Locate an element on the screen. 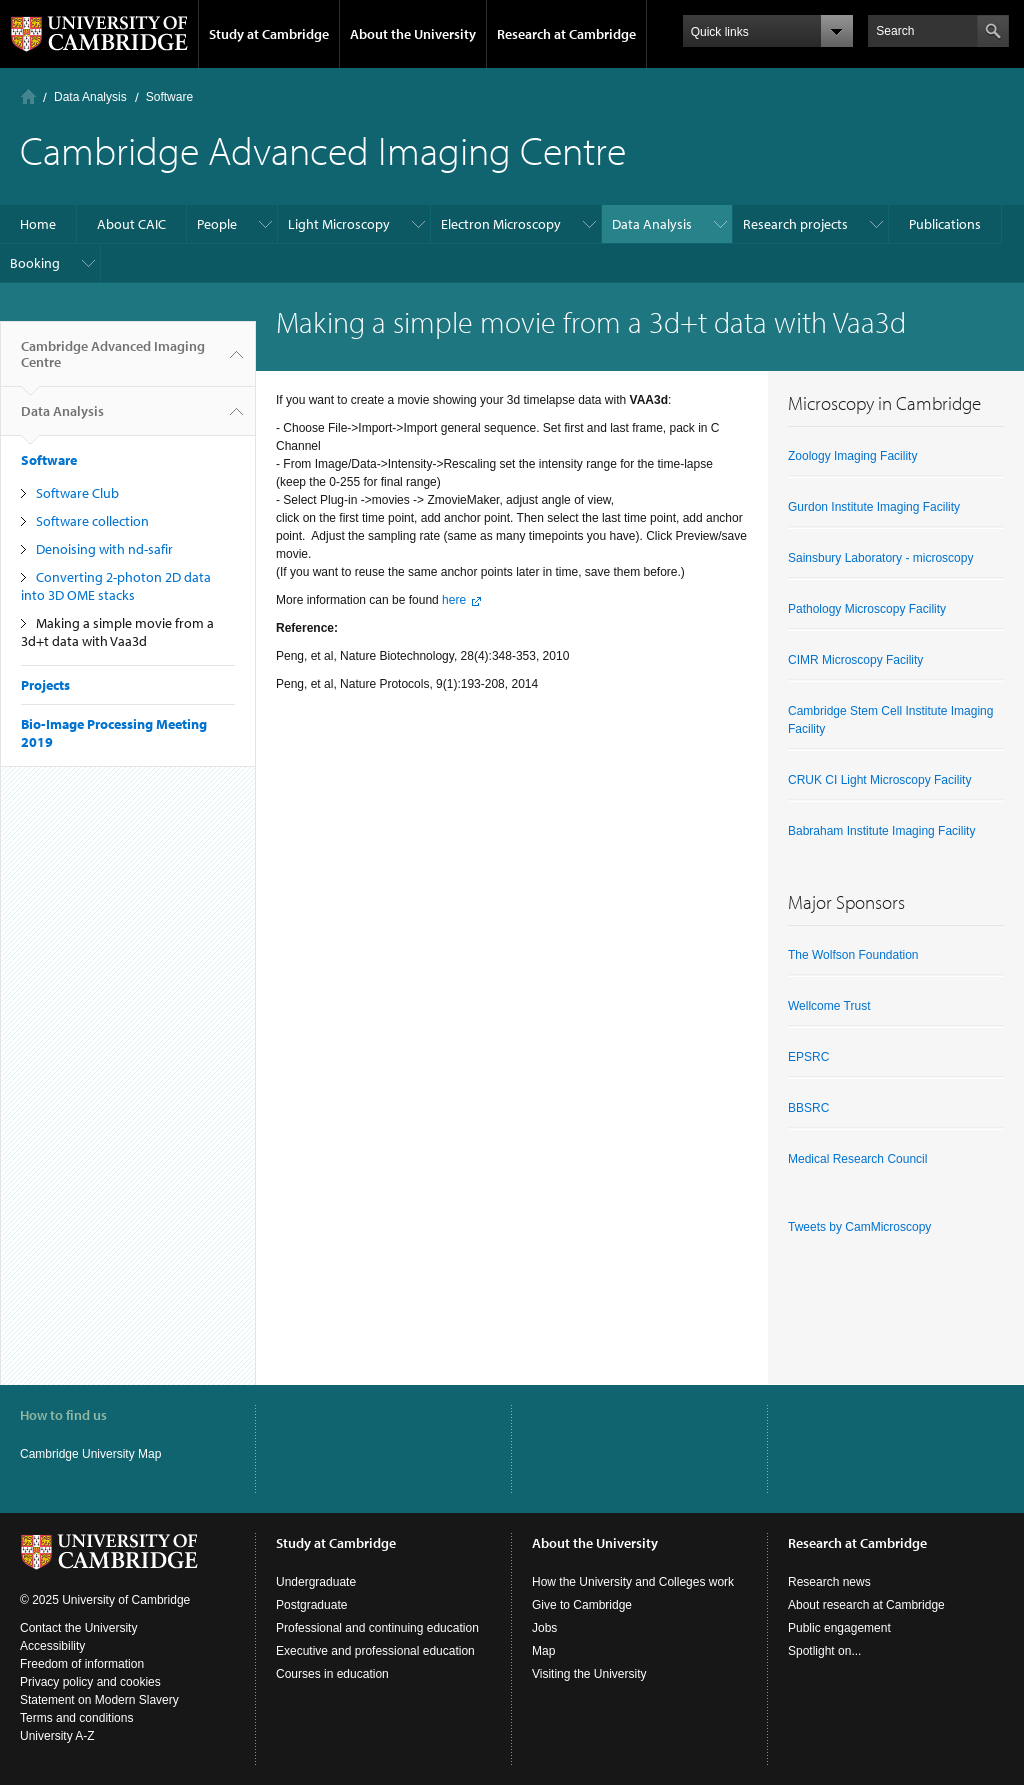 The height and width of the screenshot is (1785, 1024). Making a simple movie from a 3d+t data with Vaa3d is located at coordinates (117, 632).